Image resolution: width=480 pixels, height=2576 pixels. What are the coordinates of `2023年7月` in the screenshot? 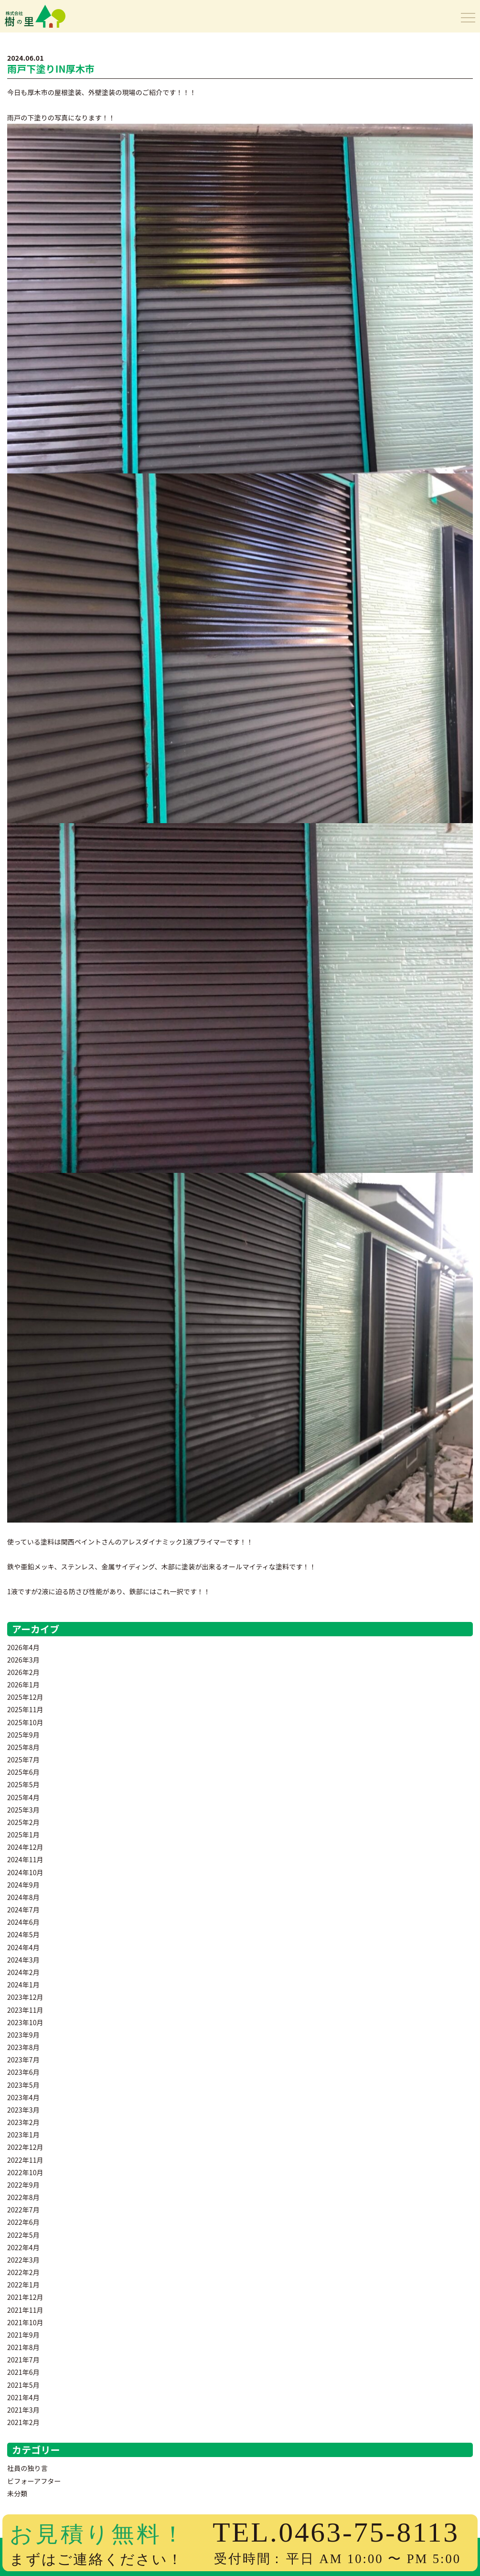 It's located at (23, 2059).